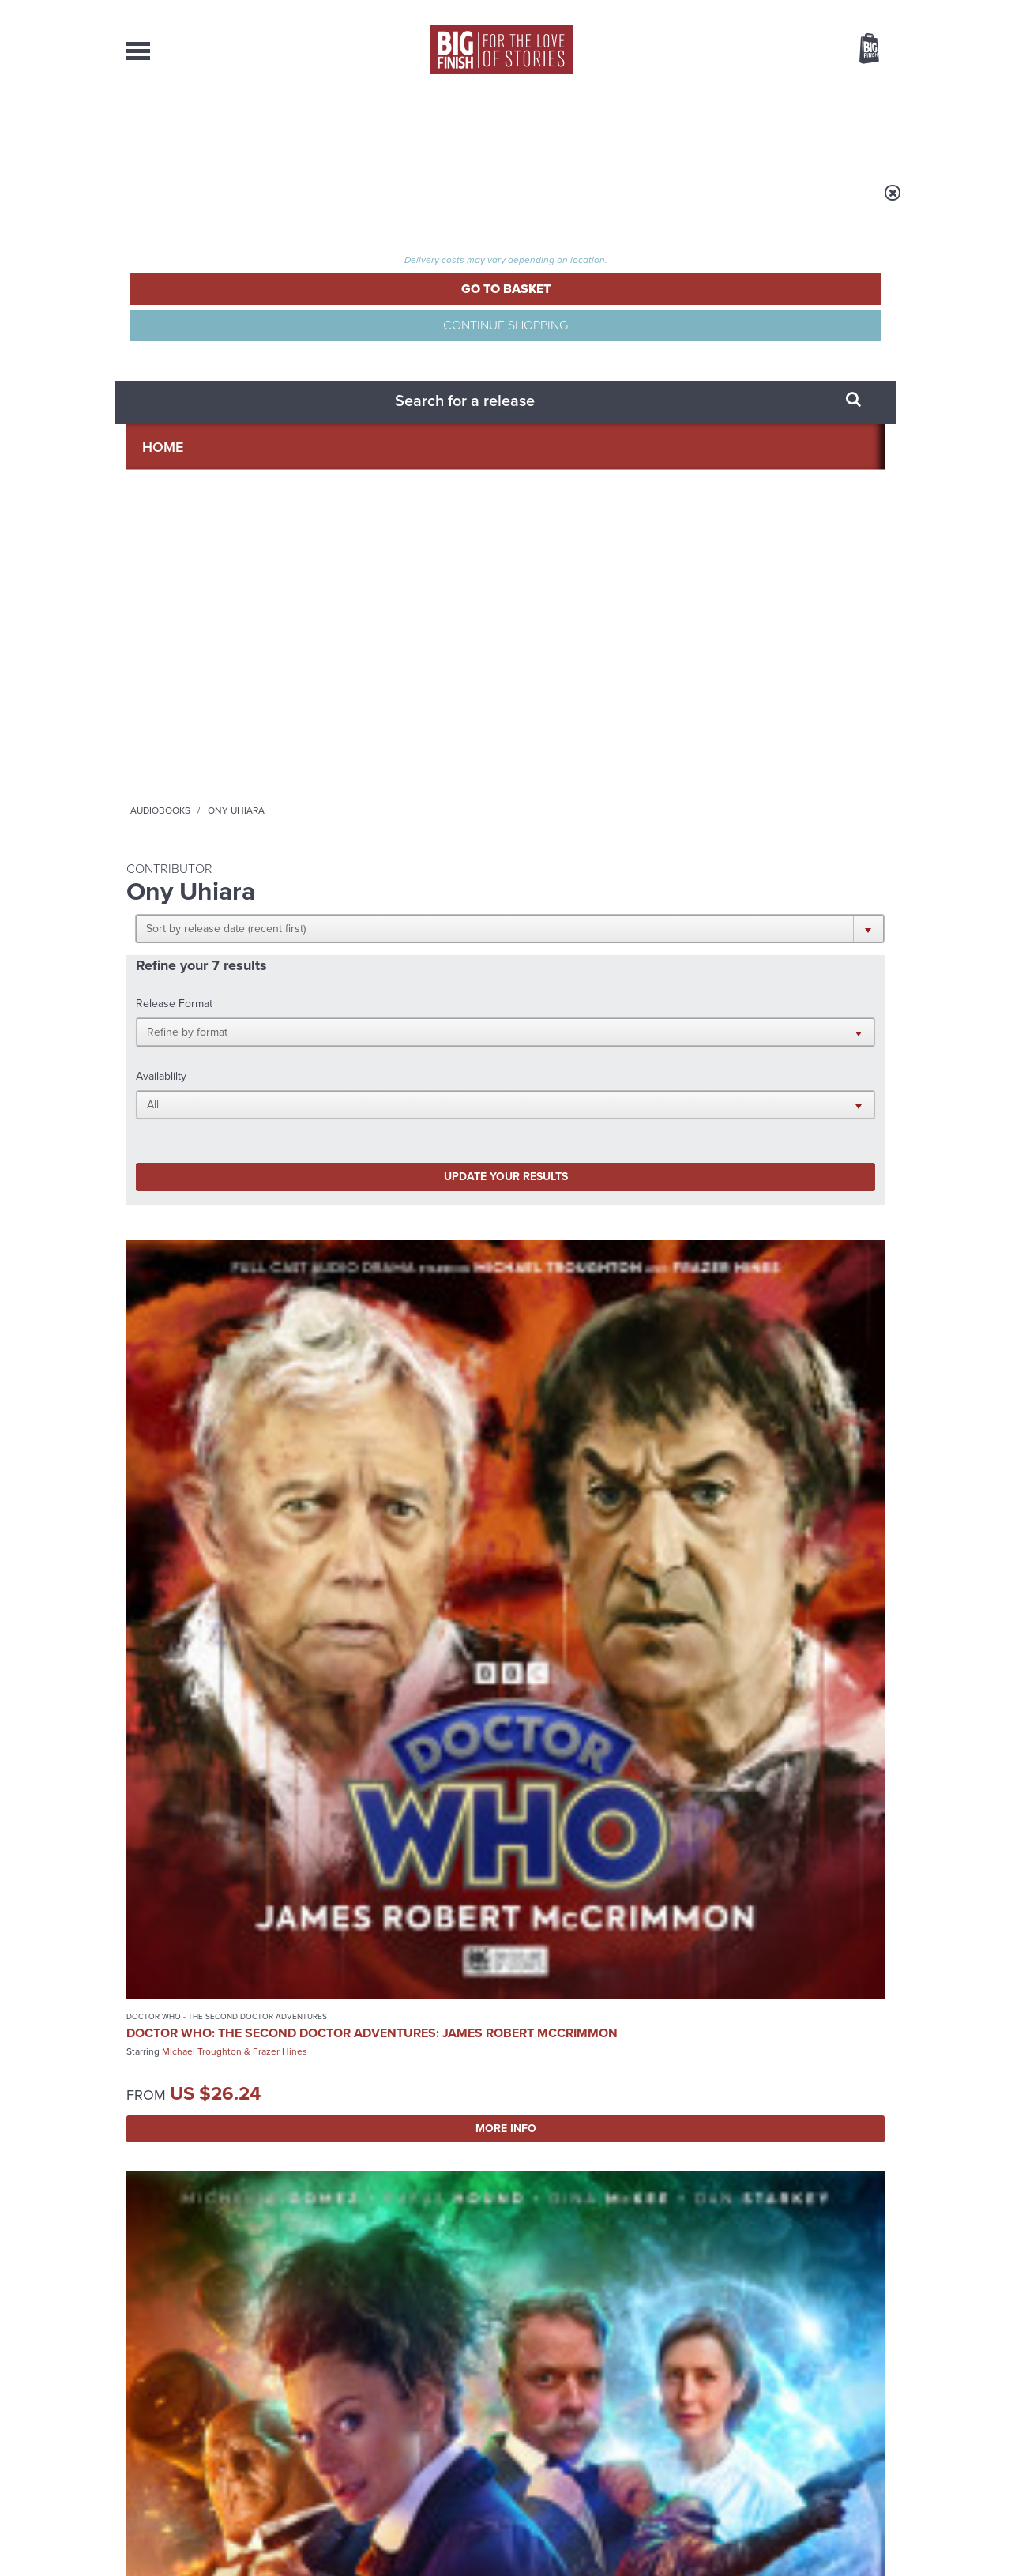 This screenshot has height=2576, width=1011. I want to click on Soundcloud, so click(783, 1825).